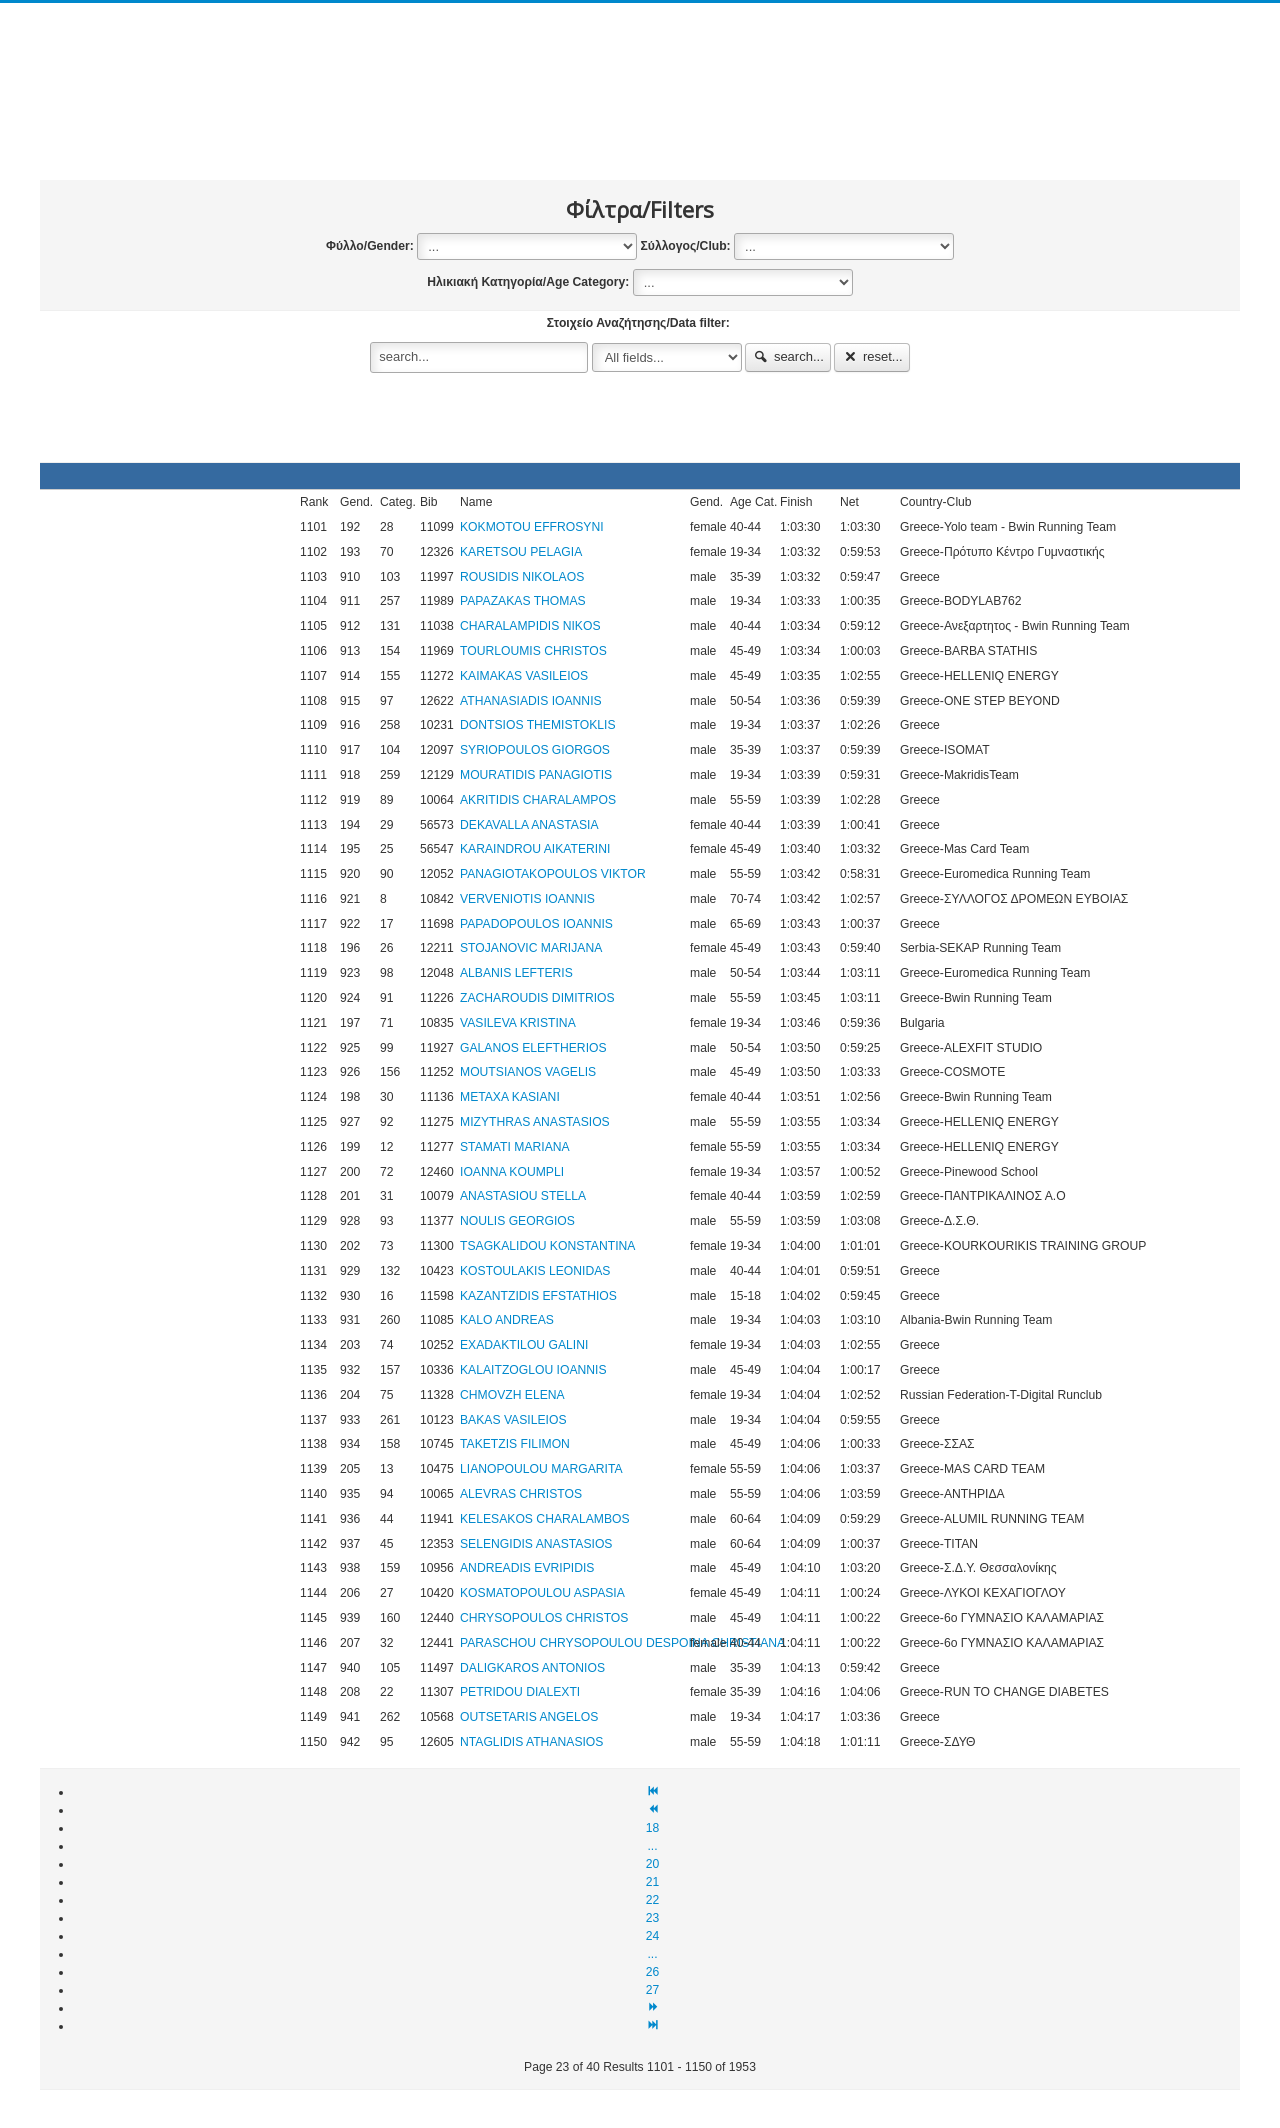 Image resolution: width=1280 pixels, height=2128 pixels. Describe the element at coordinates (523, 601) in the screenshot. I see `PAPAZAKAS THOMAS` at that location.